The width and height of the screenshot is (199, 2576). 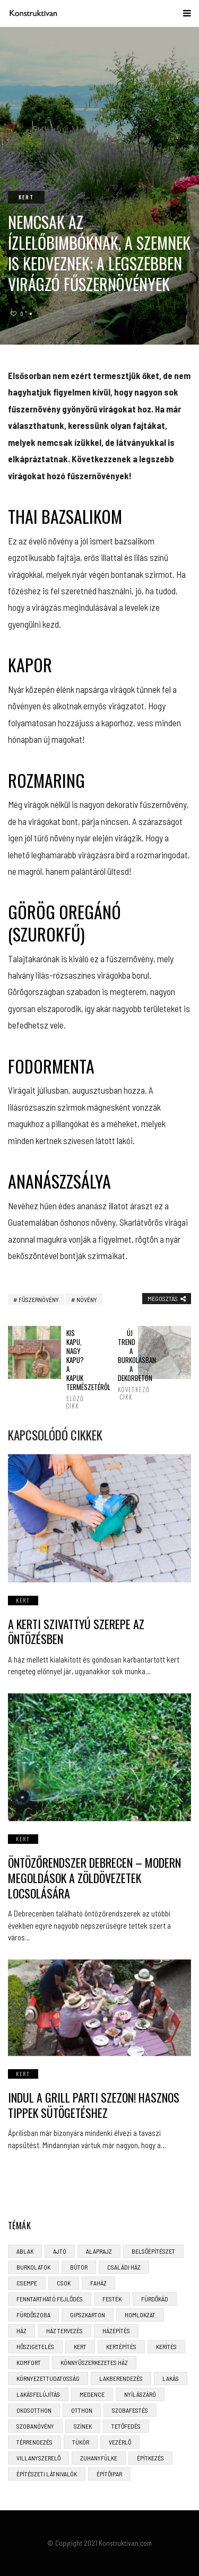 What do you see at coordinates (79, 2267) in the screenshot?
I see `bútor [bútor (5 elem)]` at bounding box center [79, 2267].